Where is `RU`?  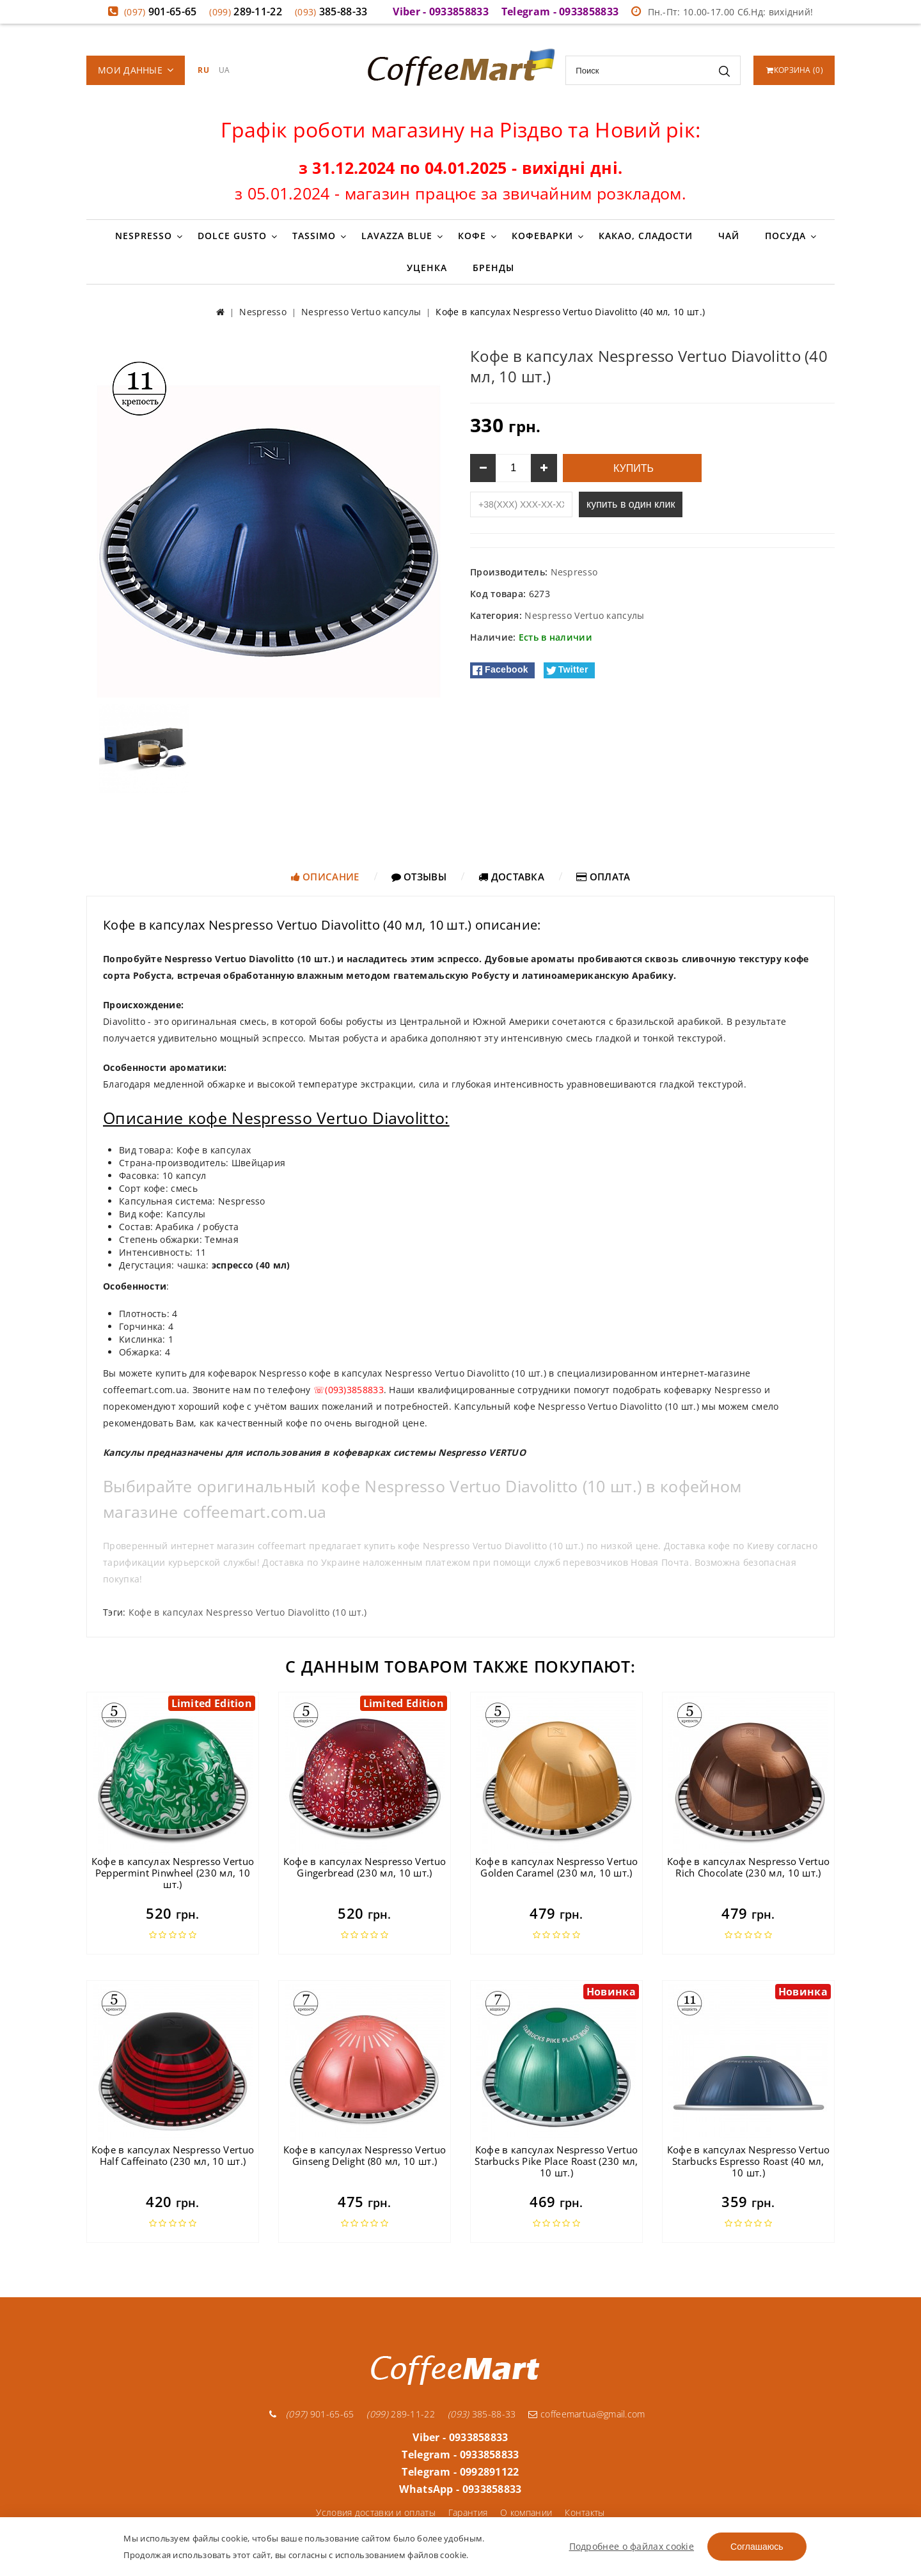 RU is located at coordinates (203, 70).